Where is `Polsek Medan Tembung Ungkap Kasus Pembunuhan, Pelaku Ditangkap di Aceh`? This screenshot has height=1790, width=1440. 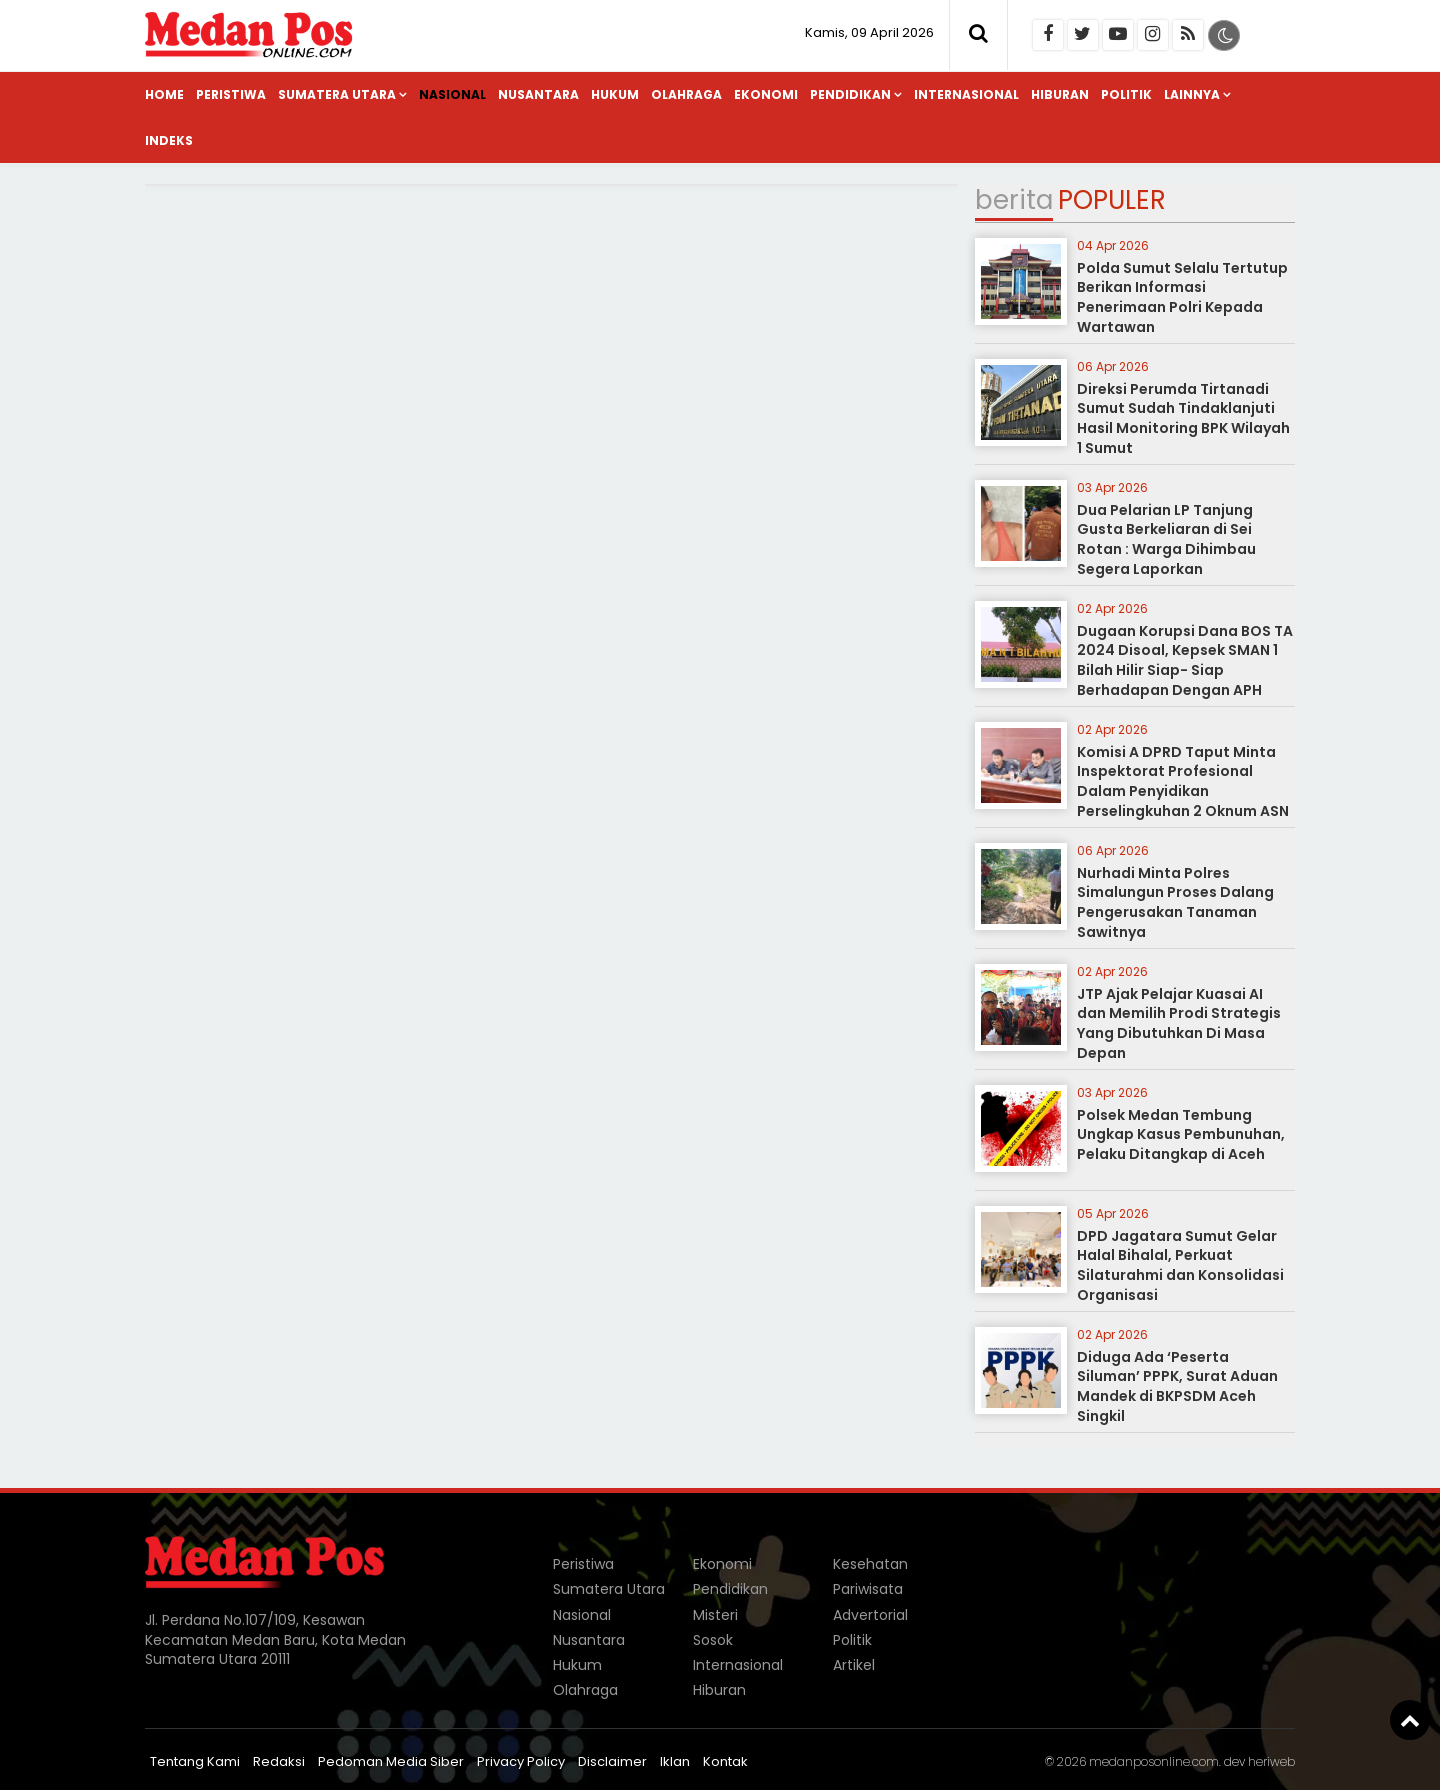 Polsek Medan Tembung Ungkap Kasus Pembunuhan, Pelaku Ditangkap di Aceh is located at coordinates (1181, 1134).